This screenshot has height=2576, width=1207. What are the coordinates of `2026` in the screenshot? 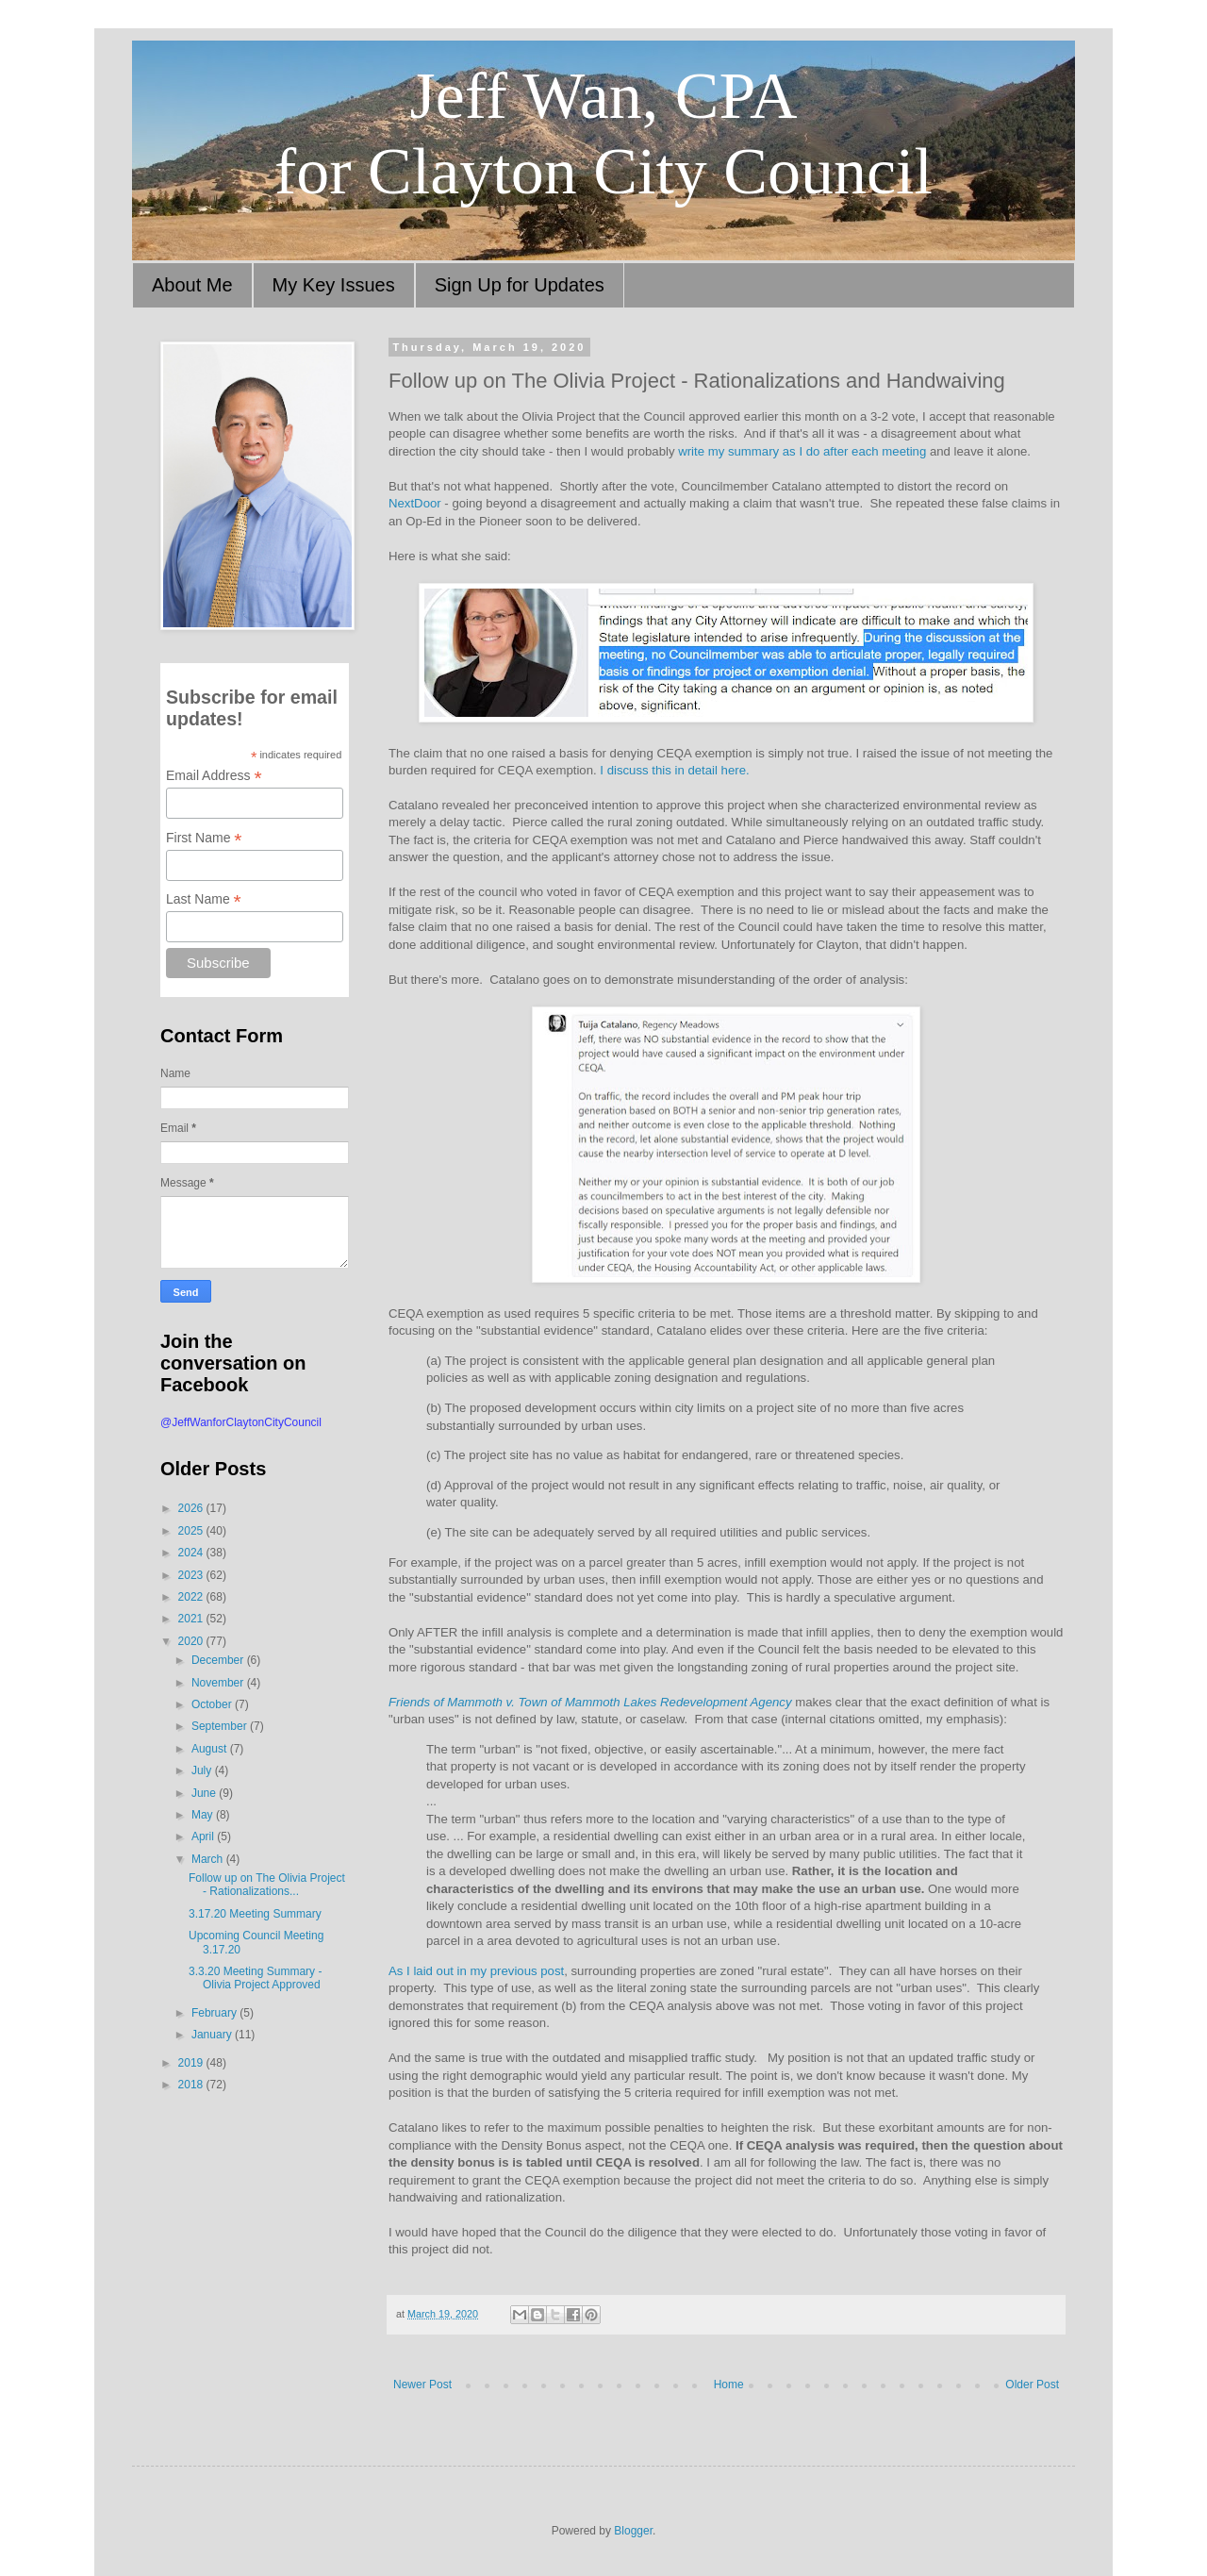 It's located at (192, 1508).